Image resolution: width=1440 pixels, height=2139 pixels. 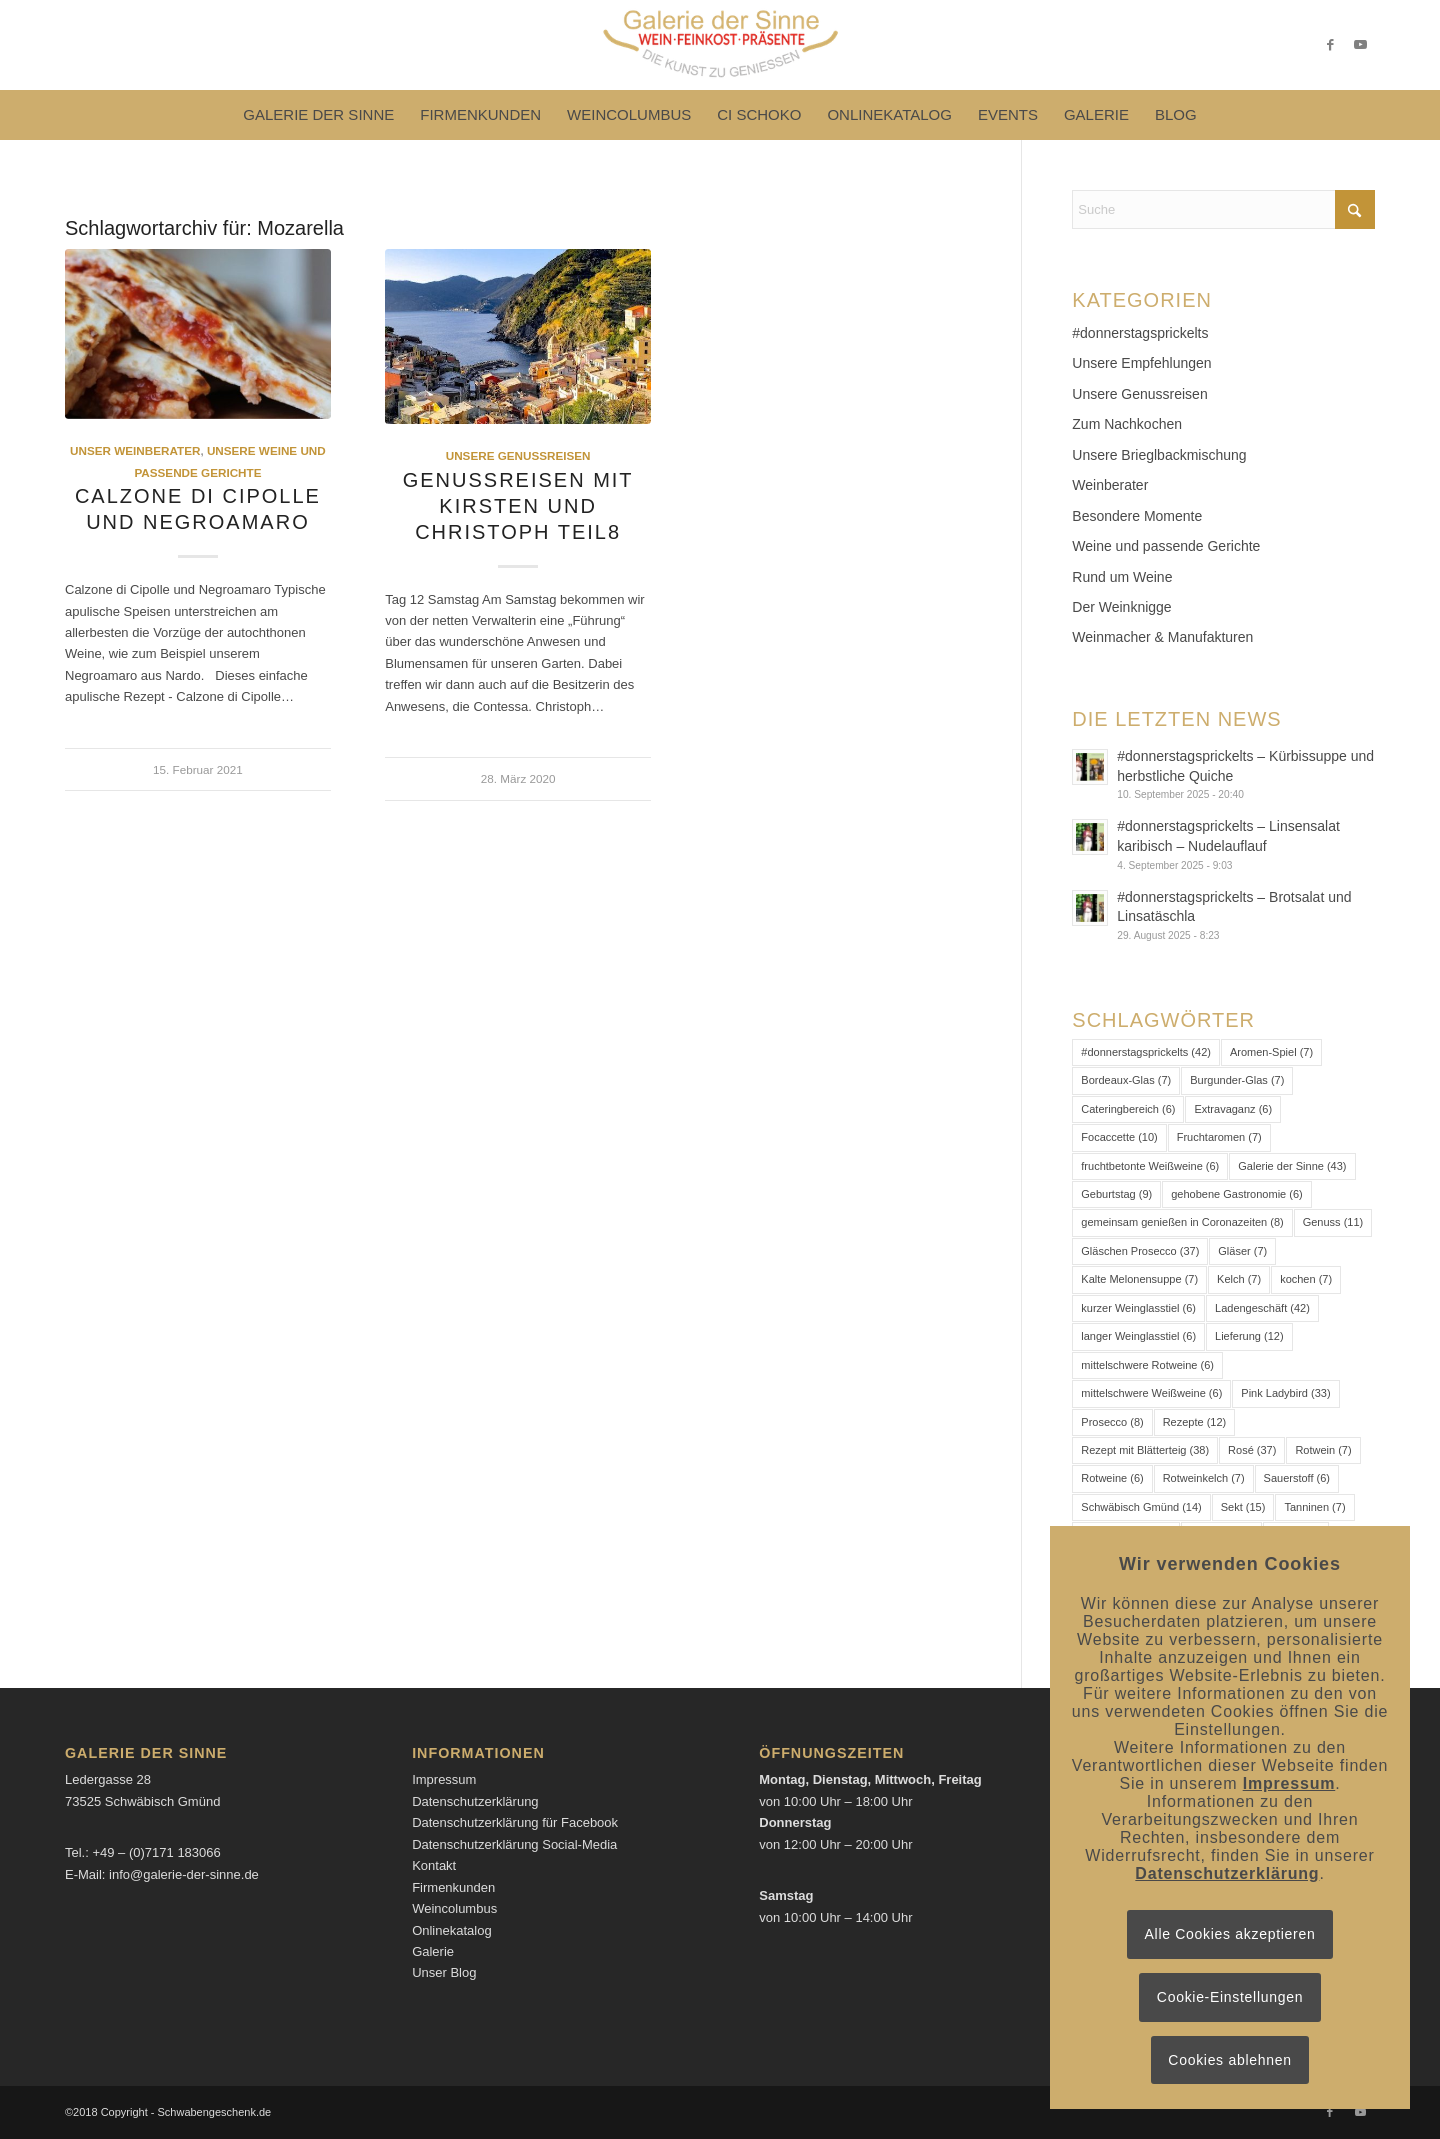 I want to click on Focaccette [Focaccette (10 Einträge)], so click(x=1119, y=1137).